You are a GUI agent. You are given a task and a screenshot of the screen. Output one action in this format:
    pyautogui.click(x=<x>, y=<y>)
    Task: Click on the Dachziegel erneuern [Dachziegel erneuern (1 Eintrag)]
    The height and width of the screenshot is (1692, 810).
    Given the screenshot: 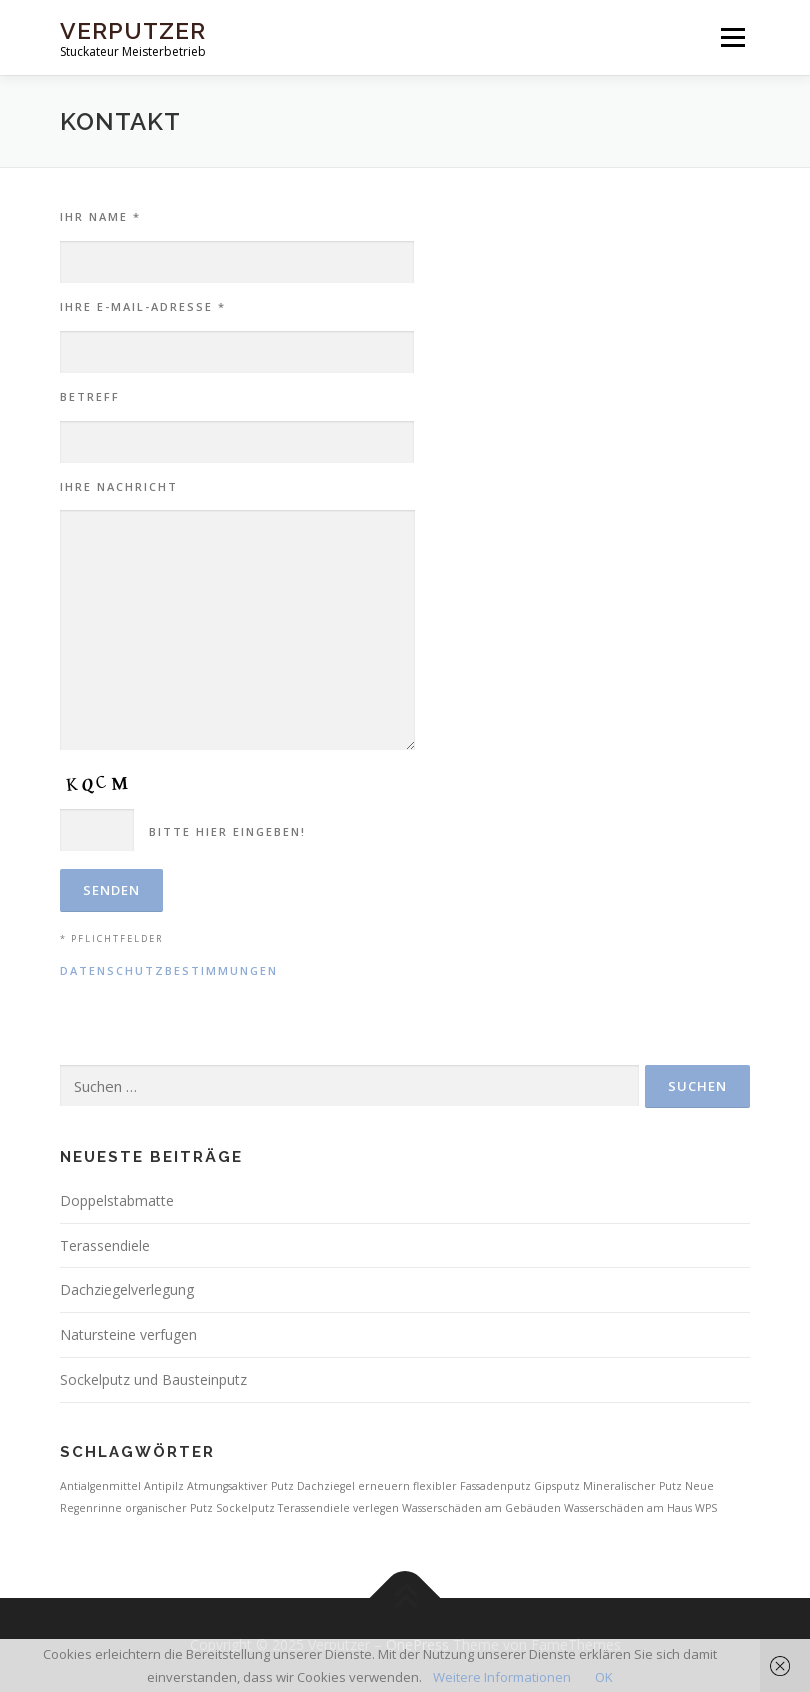 What is the action you would take?
    pyautogui.click(x=353, y=1486)
    